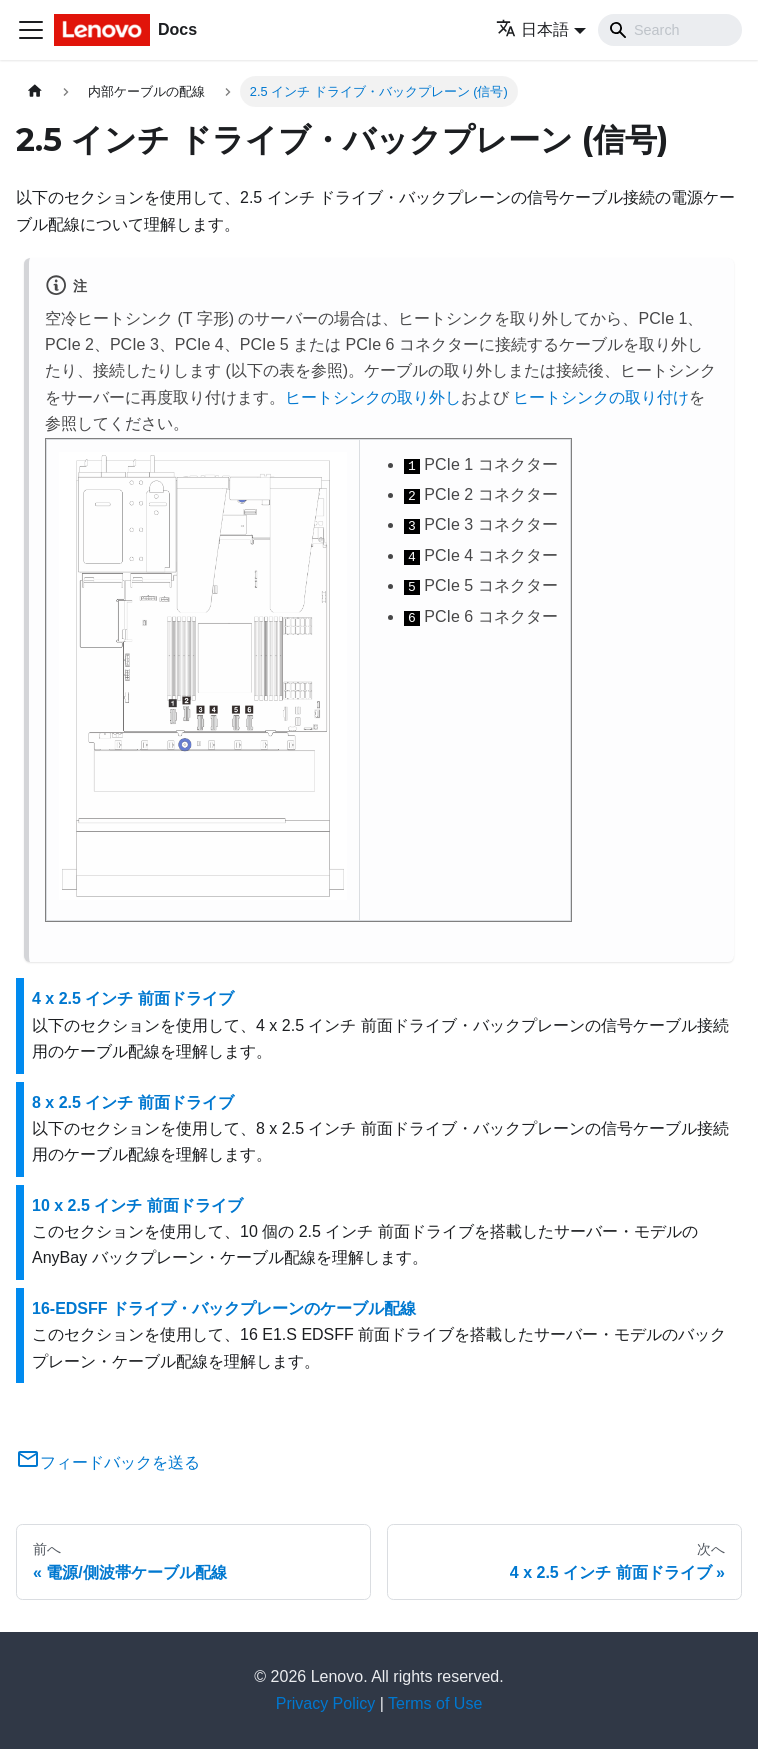  I want to click on 8 x 2.5 インチ 前面ドライブ, so click(133, 1102).